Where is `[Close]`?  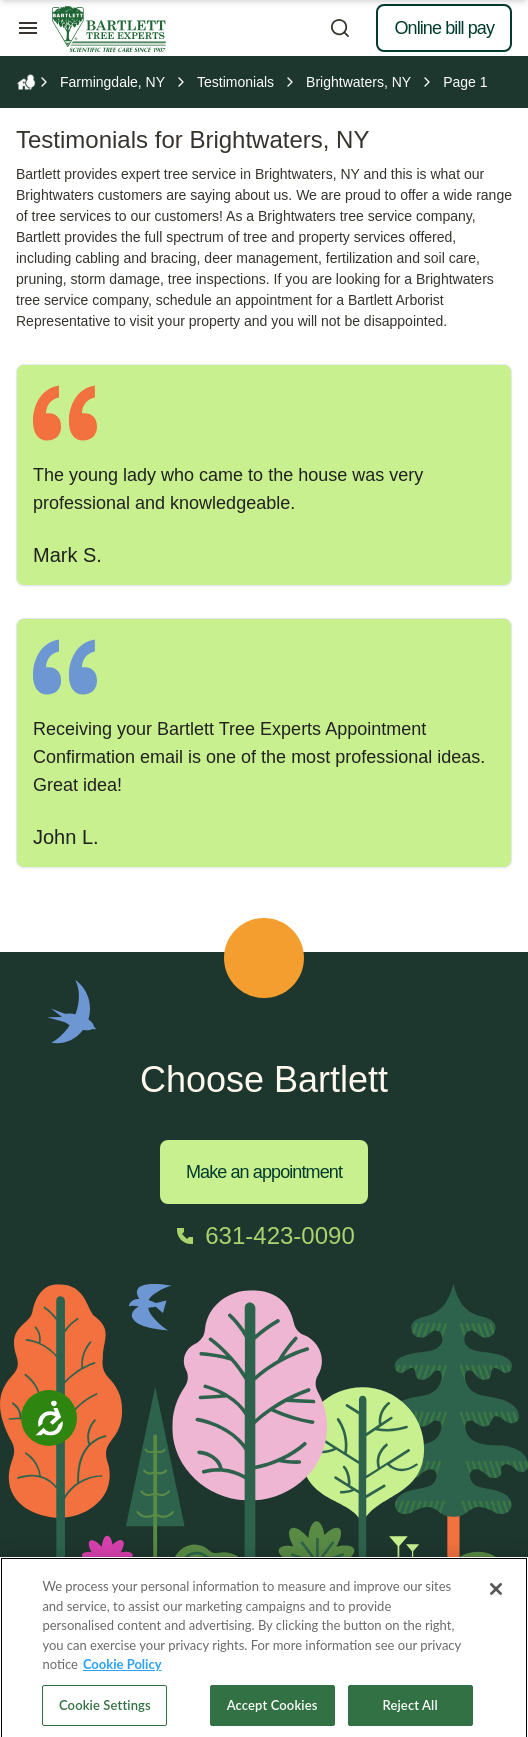
[Close] is located at coordinates (496, 1598).